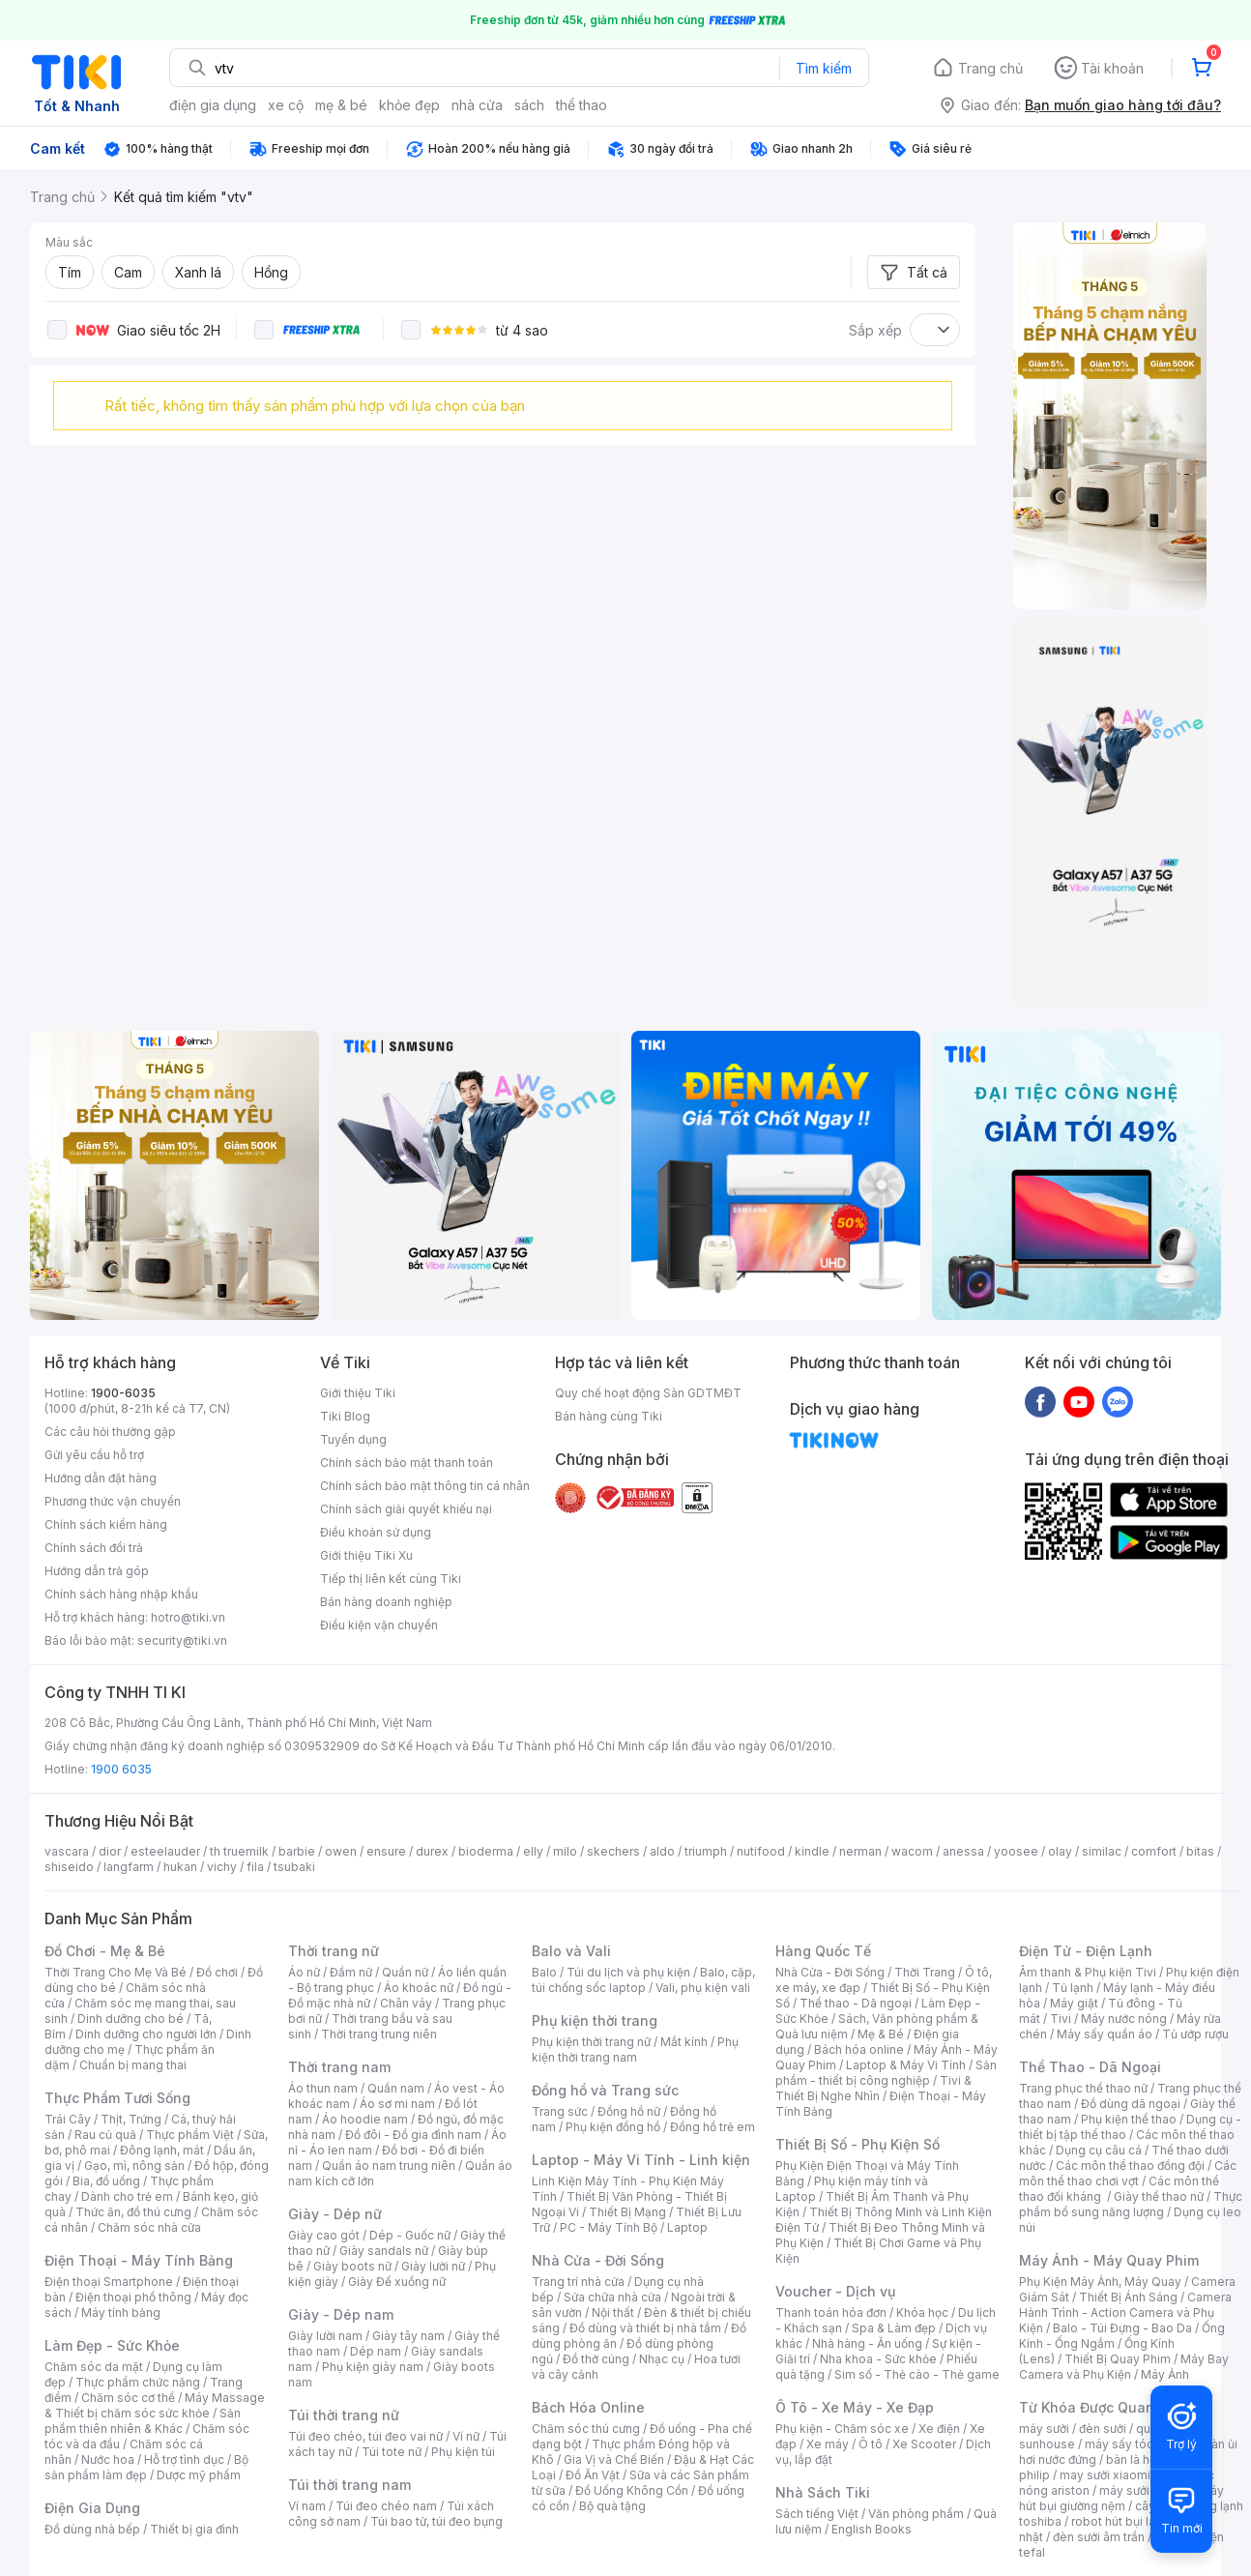 Image resolution: width=1251 pixels, height=2576 pixels. I want to click on Máy tính bảng, so click(120, 2312).